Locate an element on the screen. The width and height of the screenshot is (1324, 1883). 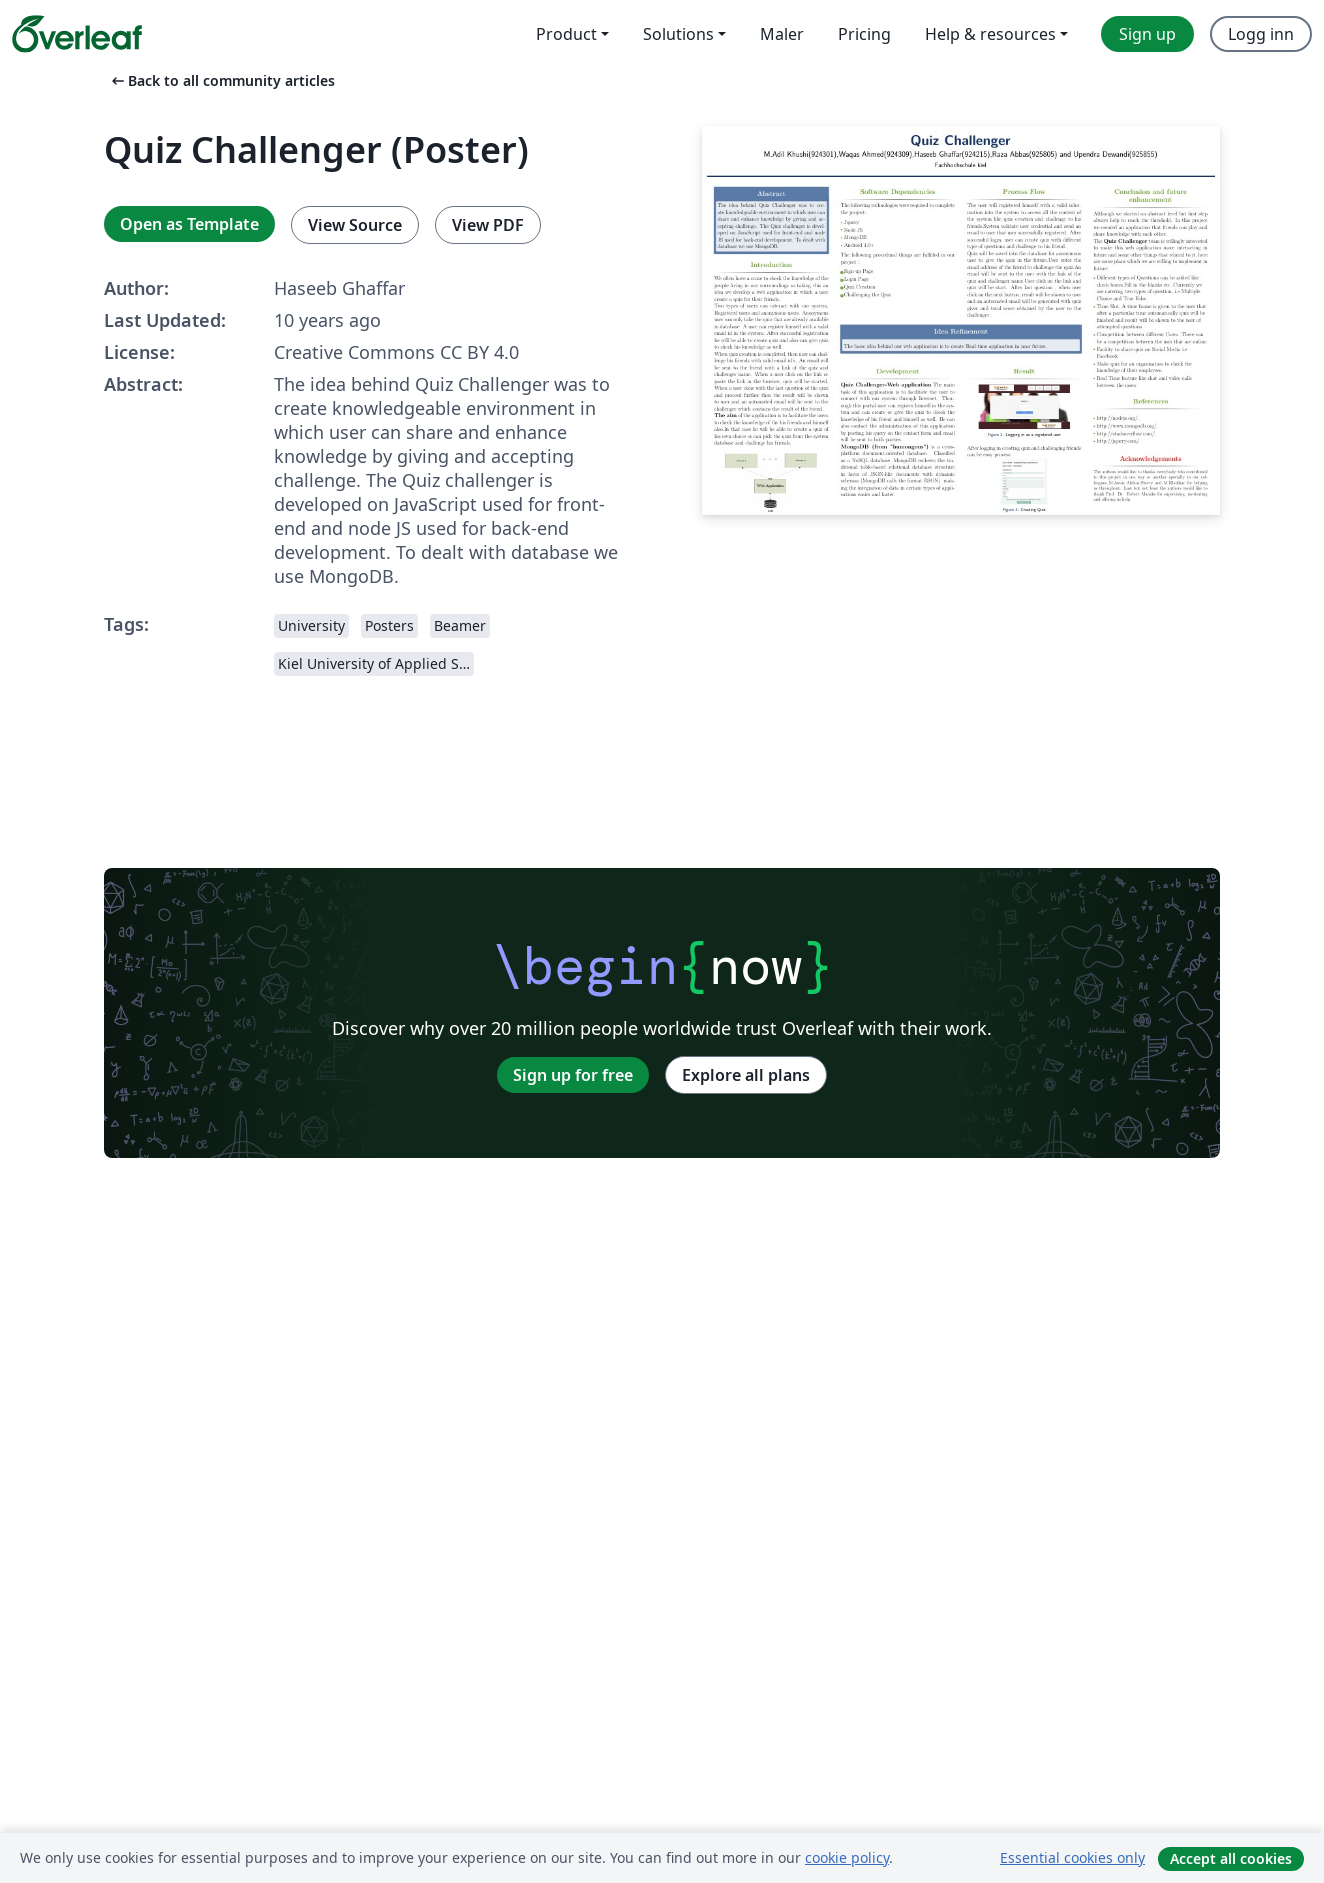
Sign up [menuitem] is located at coordinates (1147, 34).